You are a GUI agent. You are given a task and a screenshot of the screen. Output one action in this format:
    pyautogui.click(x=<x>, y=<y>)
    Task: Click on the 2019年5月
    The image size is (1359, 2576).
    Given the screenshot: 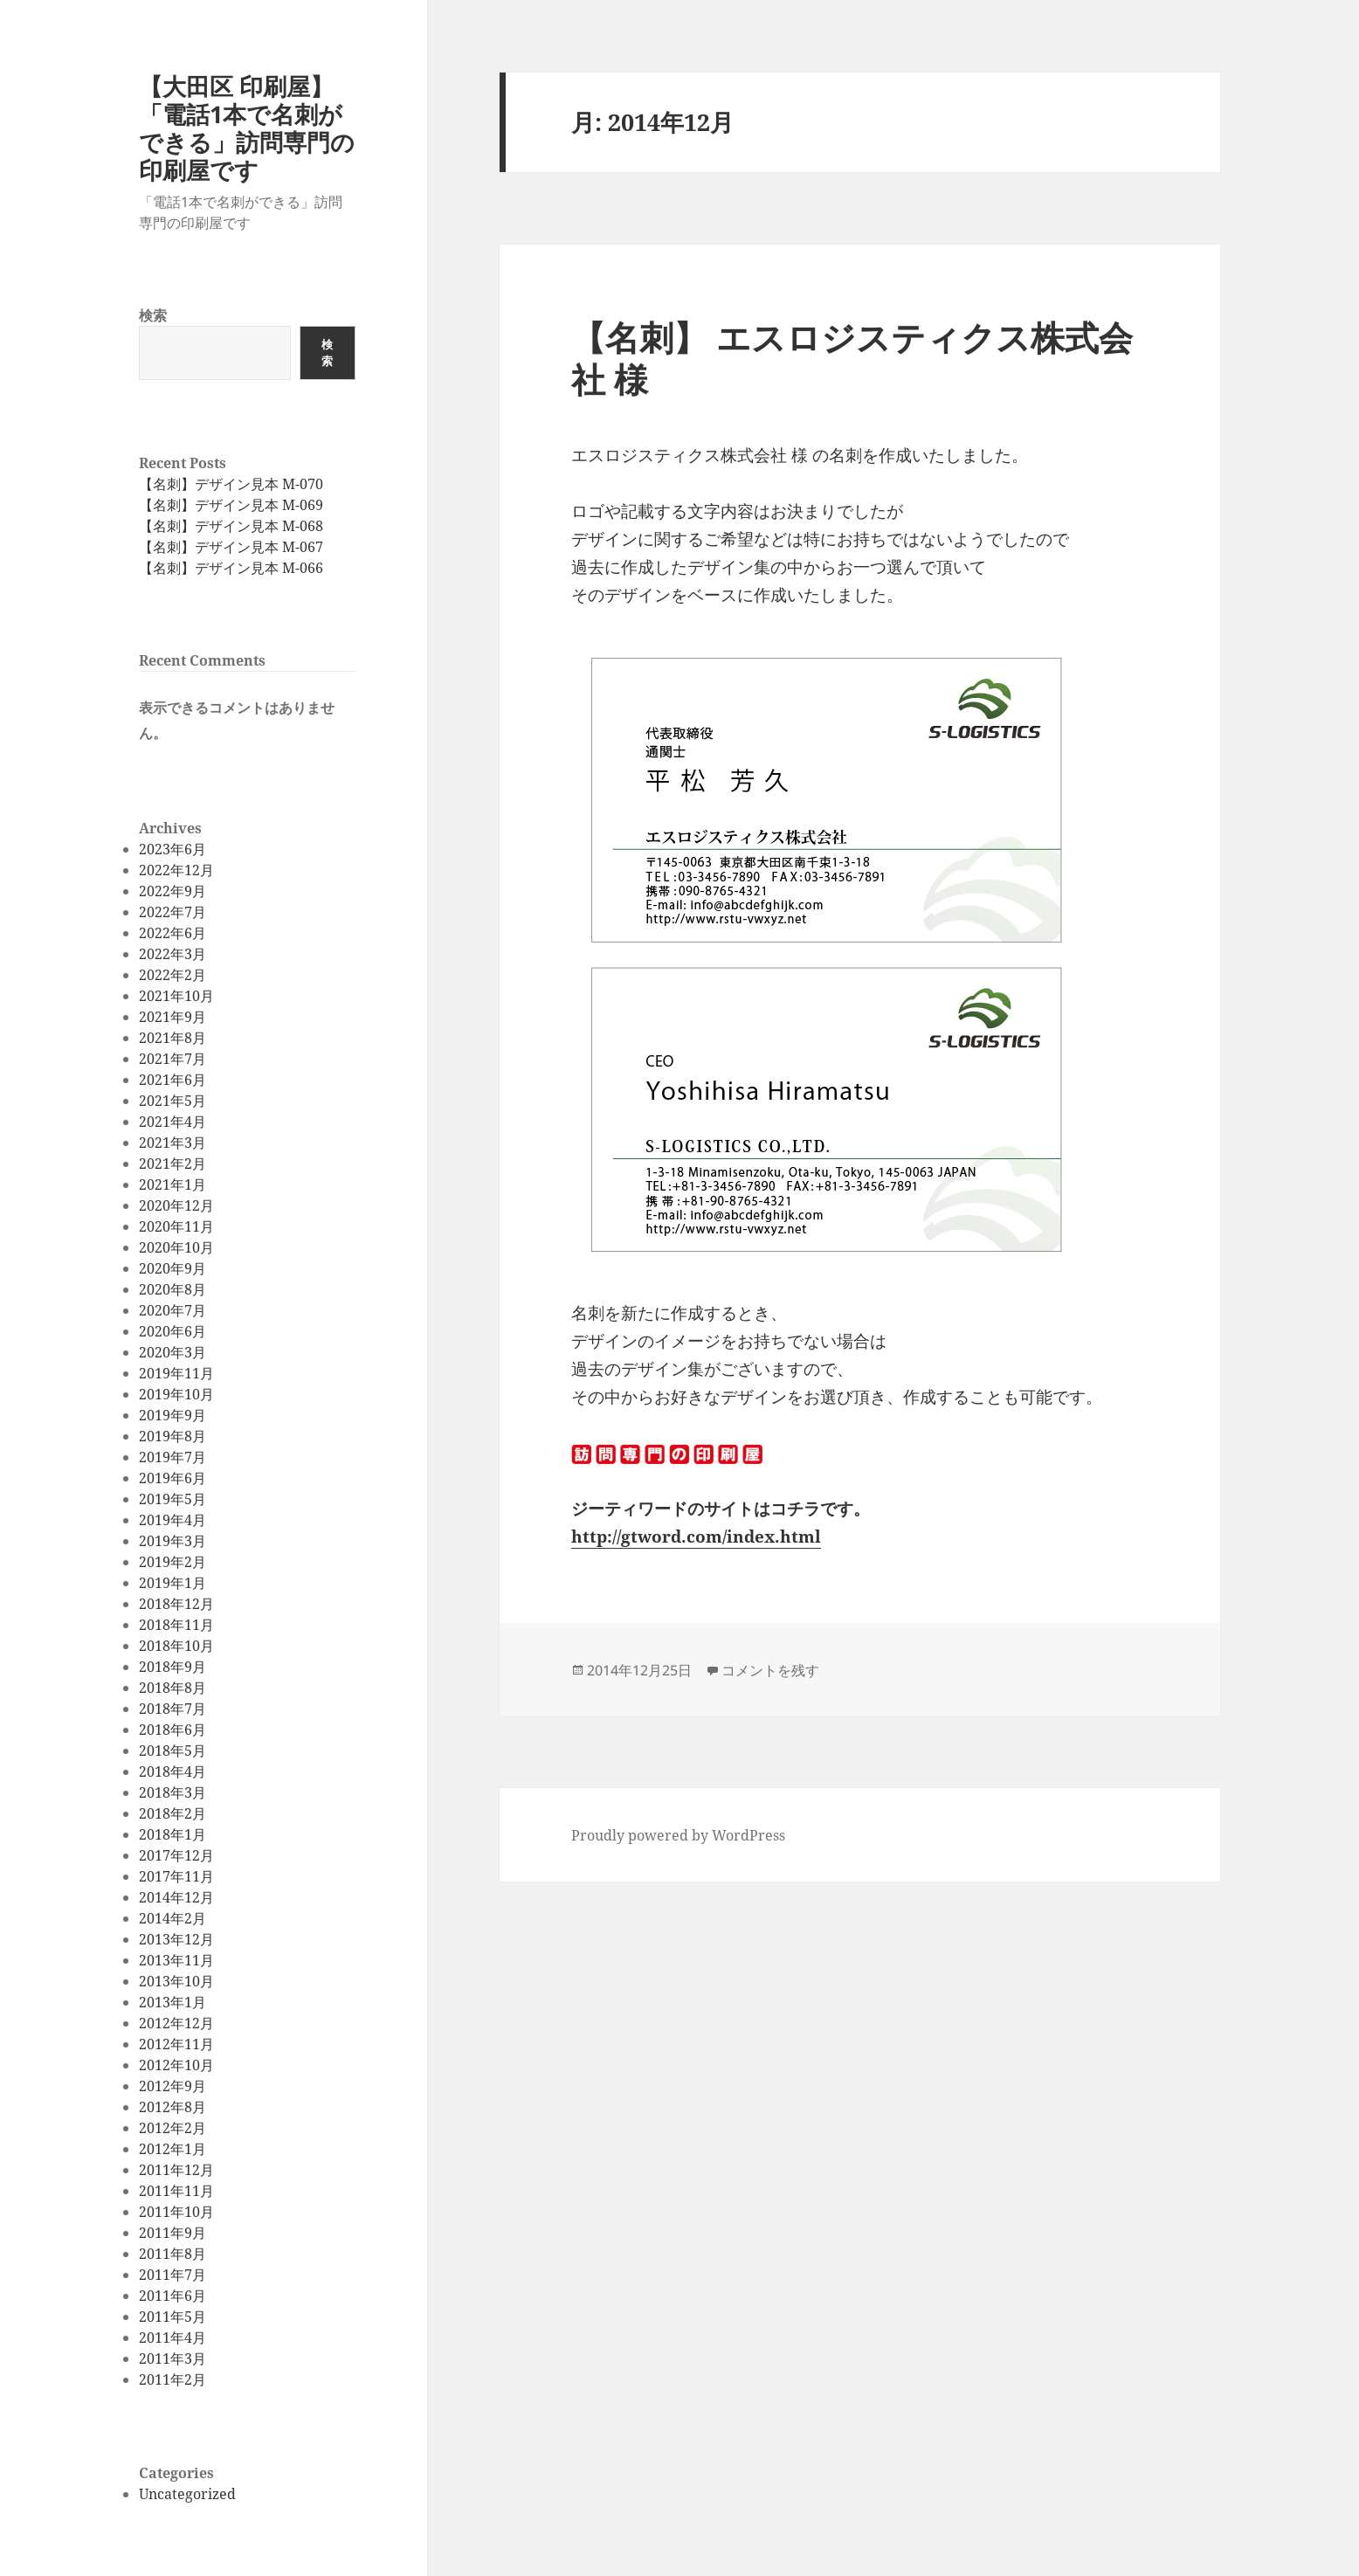 What is the action you would take?
    pyautogui.click(x=172, y=1499)
    